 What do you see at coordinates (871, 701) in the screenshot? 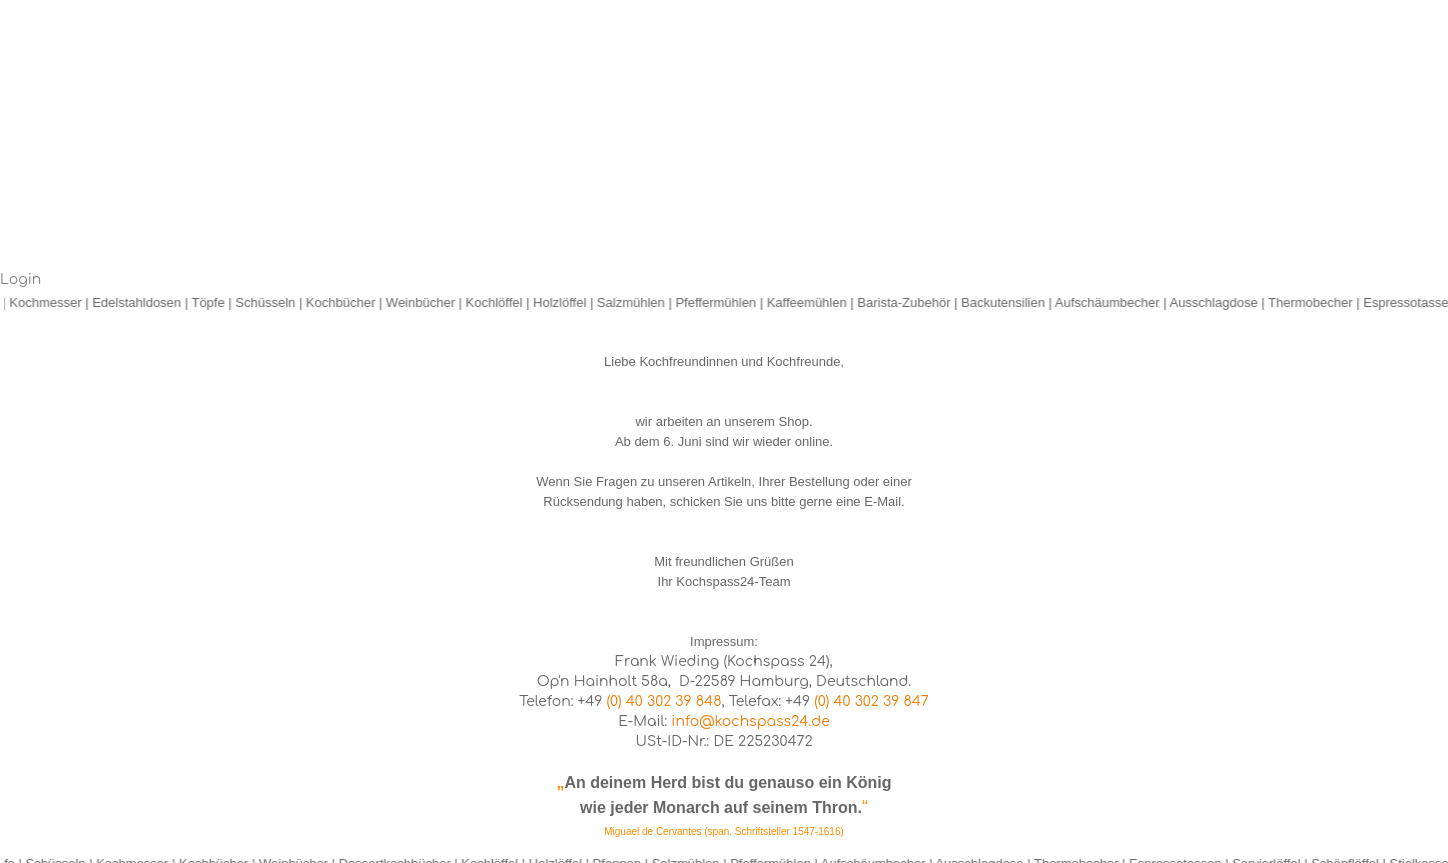
I see `(0) 40 302 39 847` at bounding box center [871, 701].